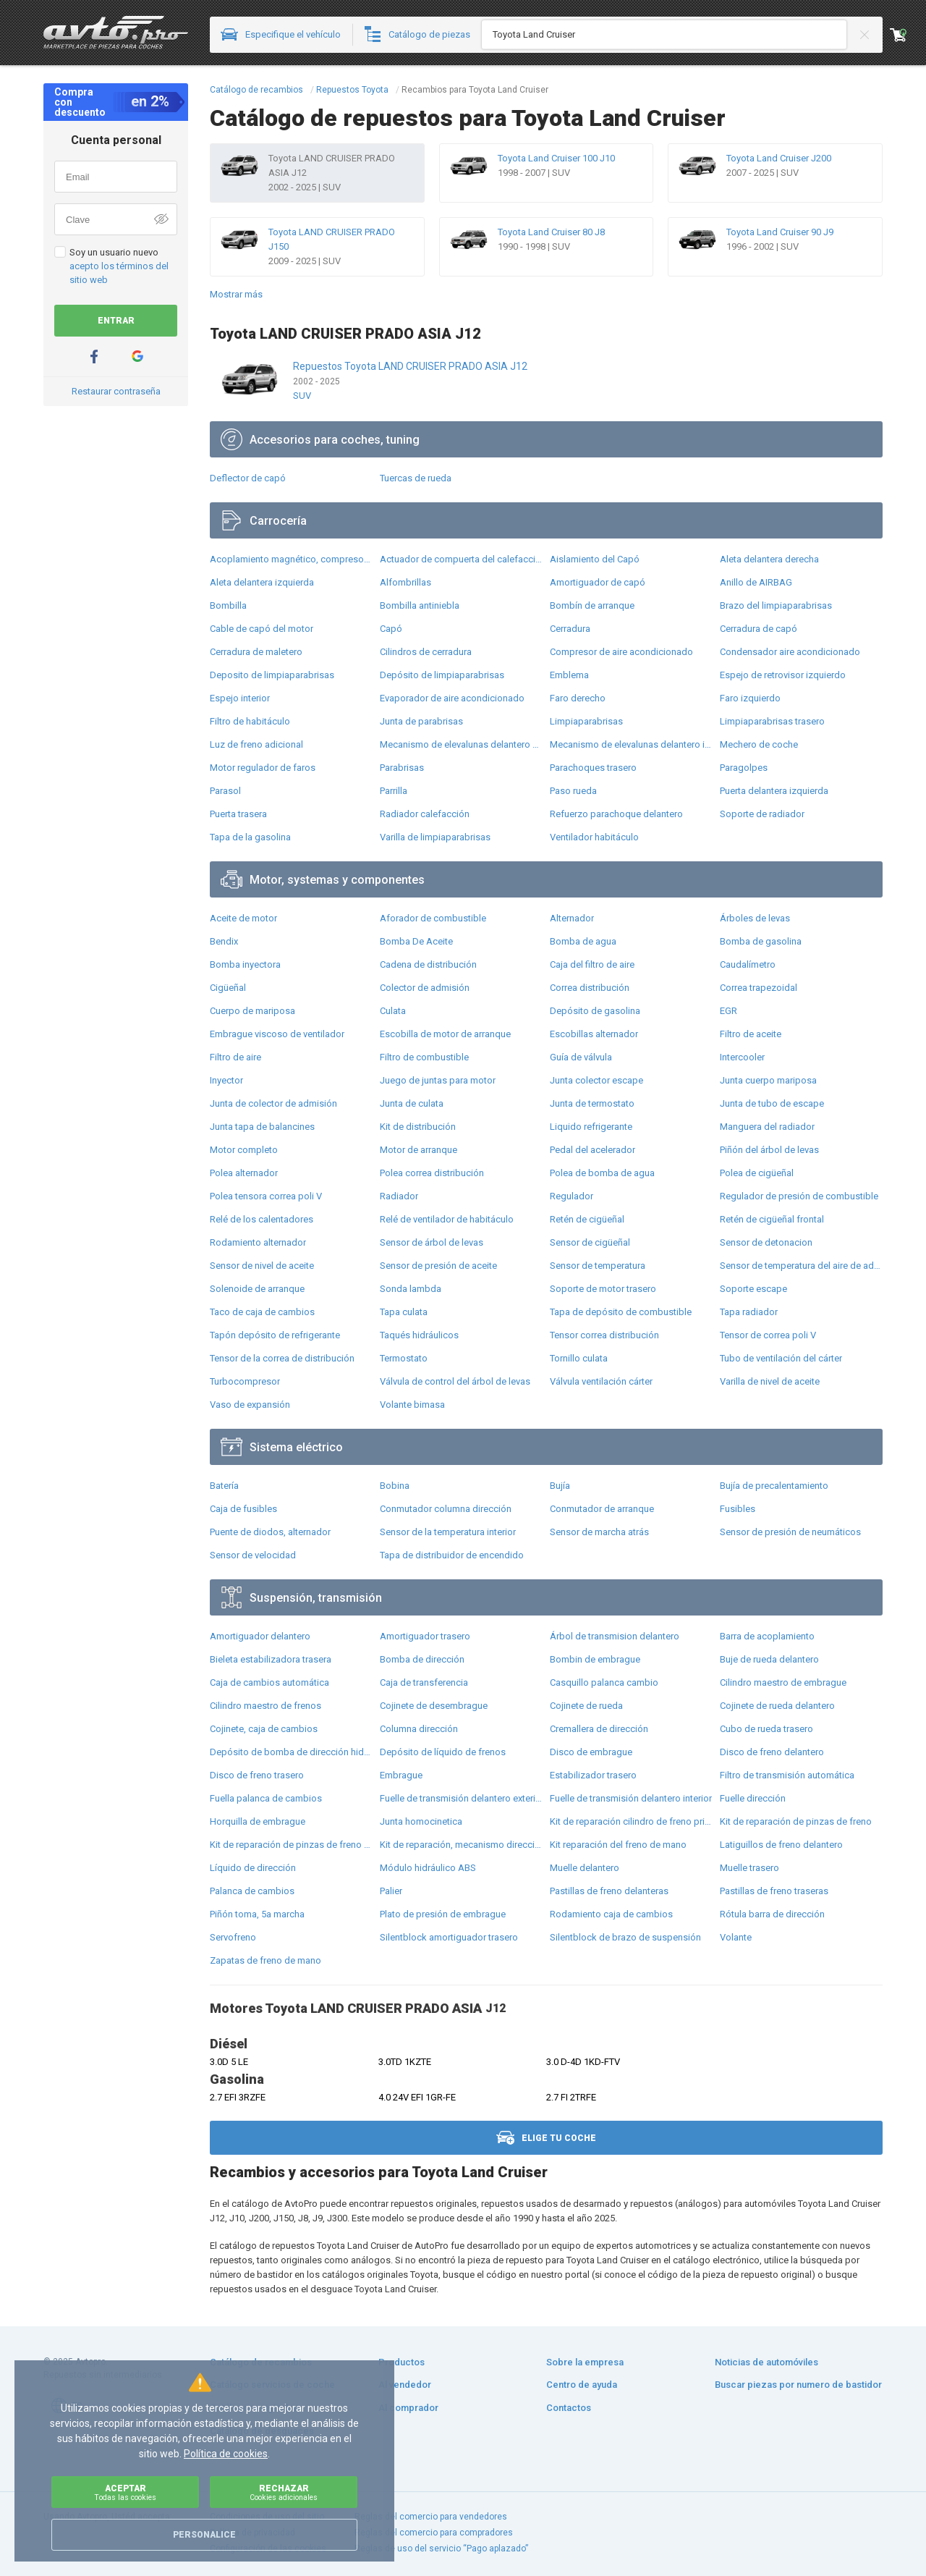 The height and width of the screenshot is (2576, 926). What do you see at coordinates (769, 559) in the screenshot?
I see `Aleta delantera derecha` at bounding box center [769, 559].